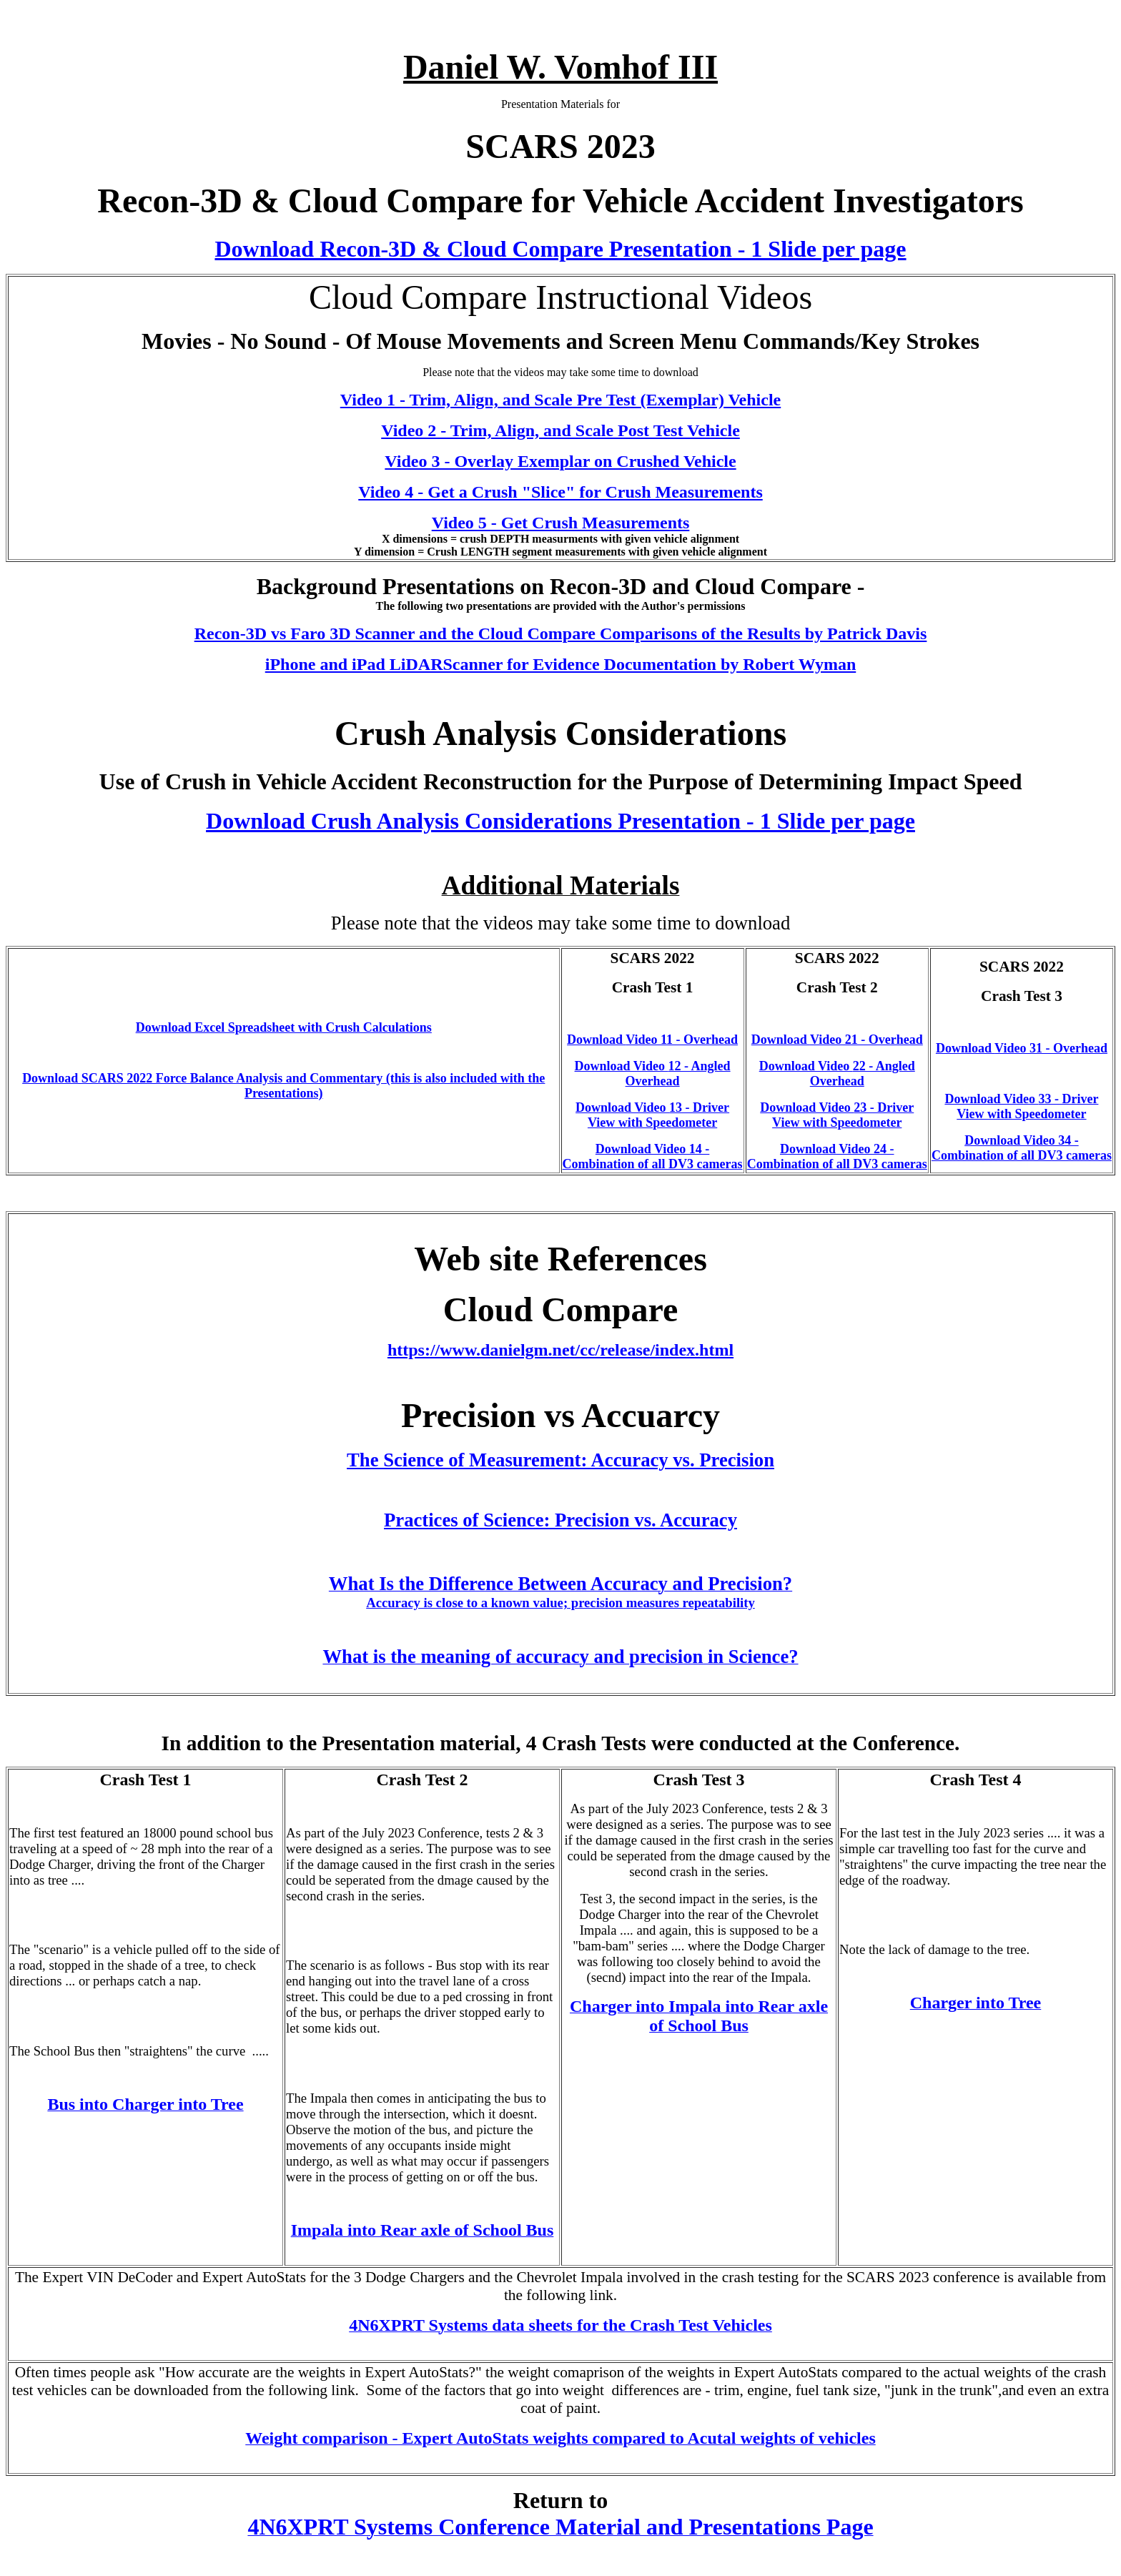 This screenshot has width=1121, height=2576. What do you see at coordinates (560, 1520) in the screenshot?
I see `Practices of Science: Precision vs. Accuracy` at bounding box center [560, 1520].